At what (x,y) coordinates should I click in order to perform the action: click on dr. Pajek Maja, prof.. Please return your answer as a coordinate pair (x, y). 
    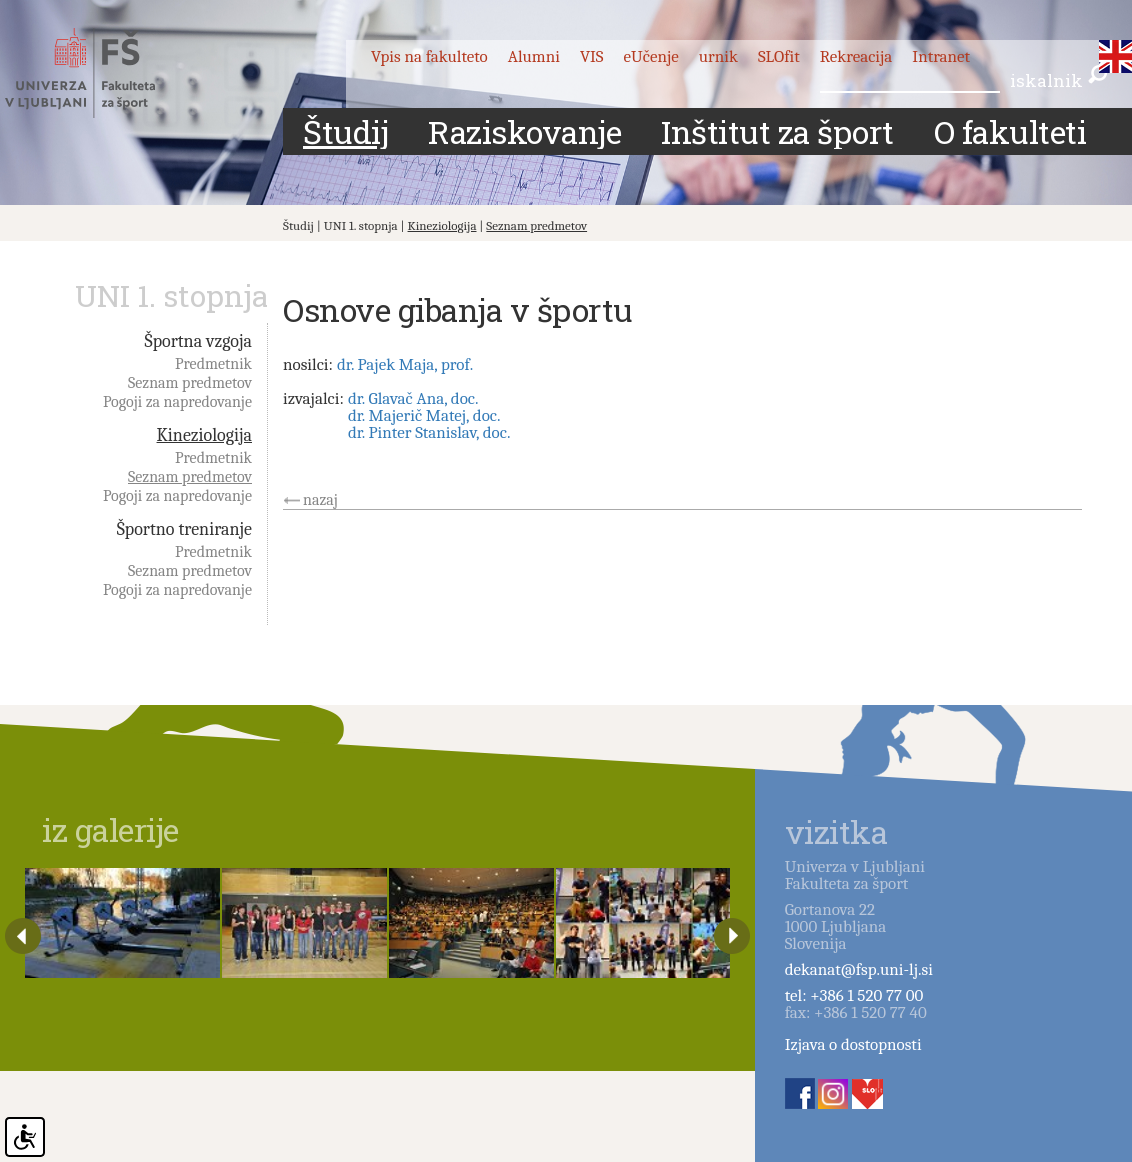
    Looking at the image, I should click on (405, 364).